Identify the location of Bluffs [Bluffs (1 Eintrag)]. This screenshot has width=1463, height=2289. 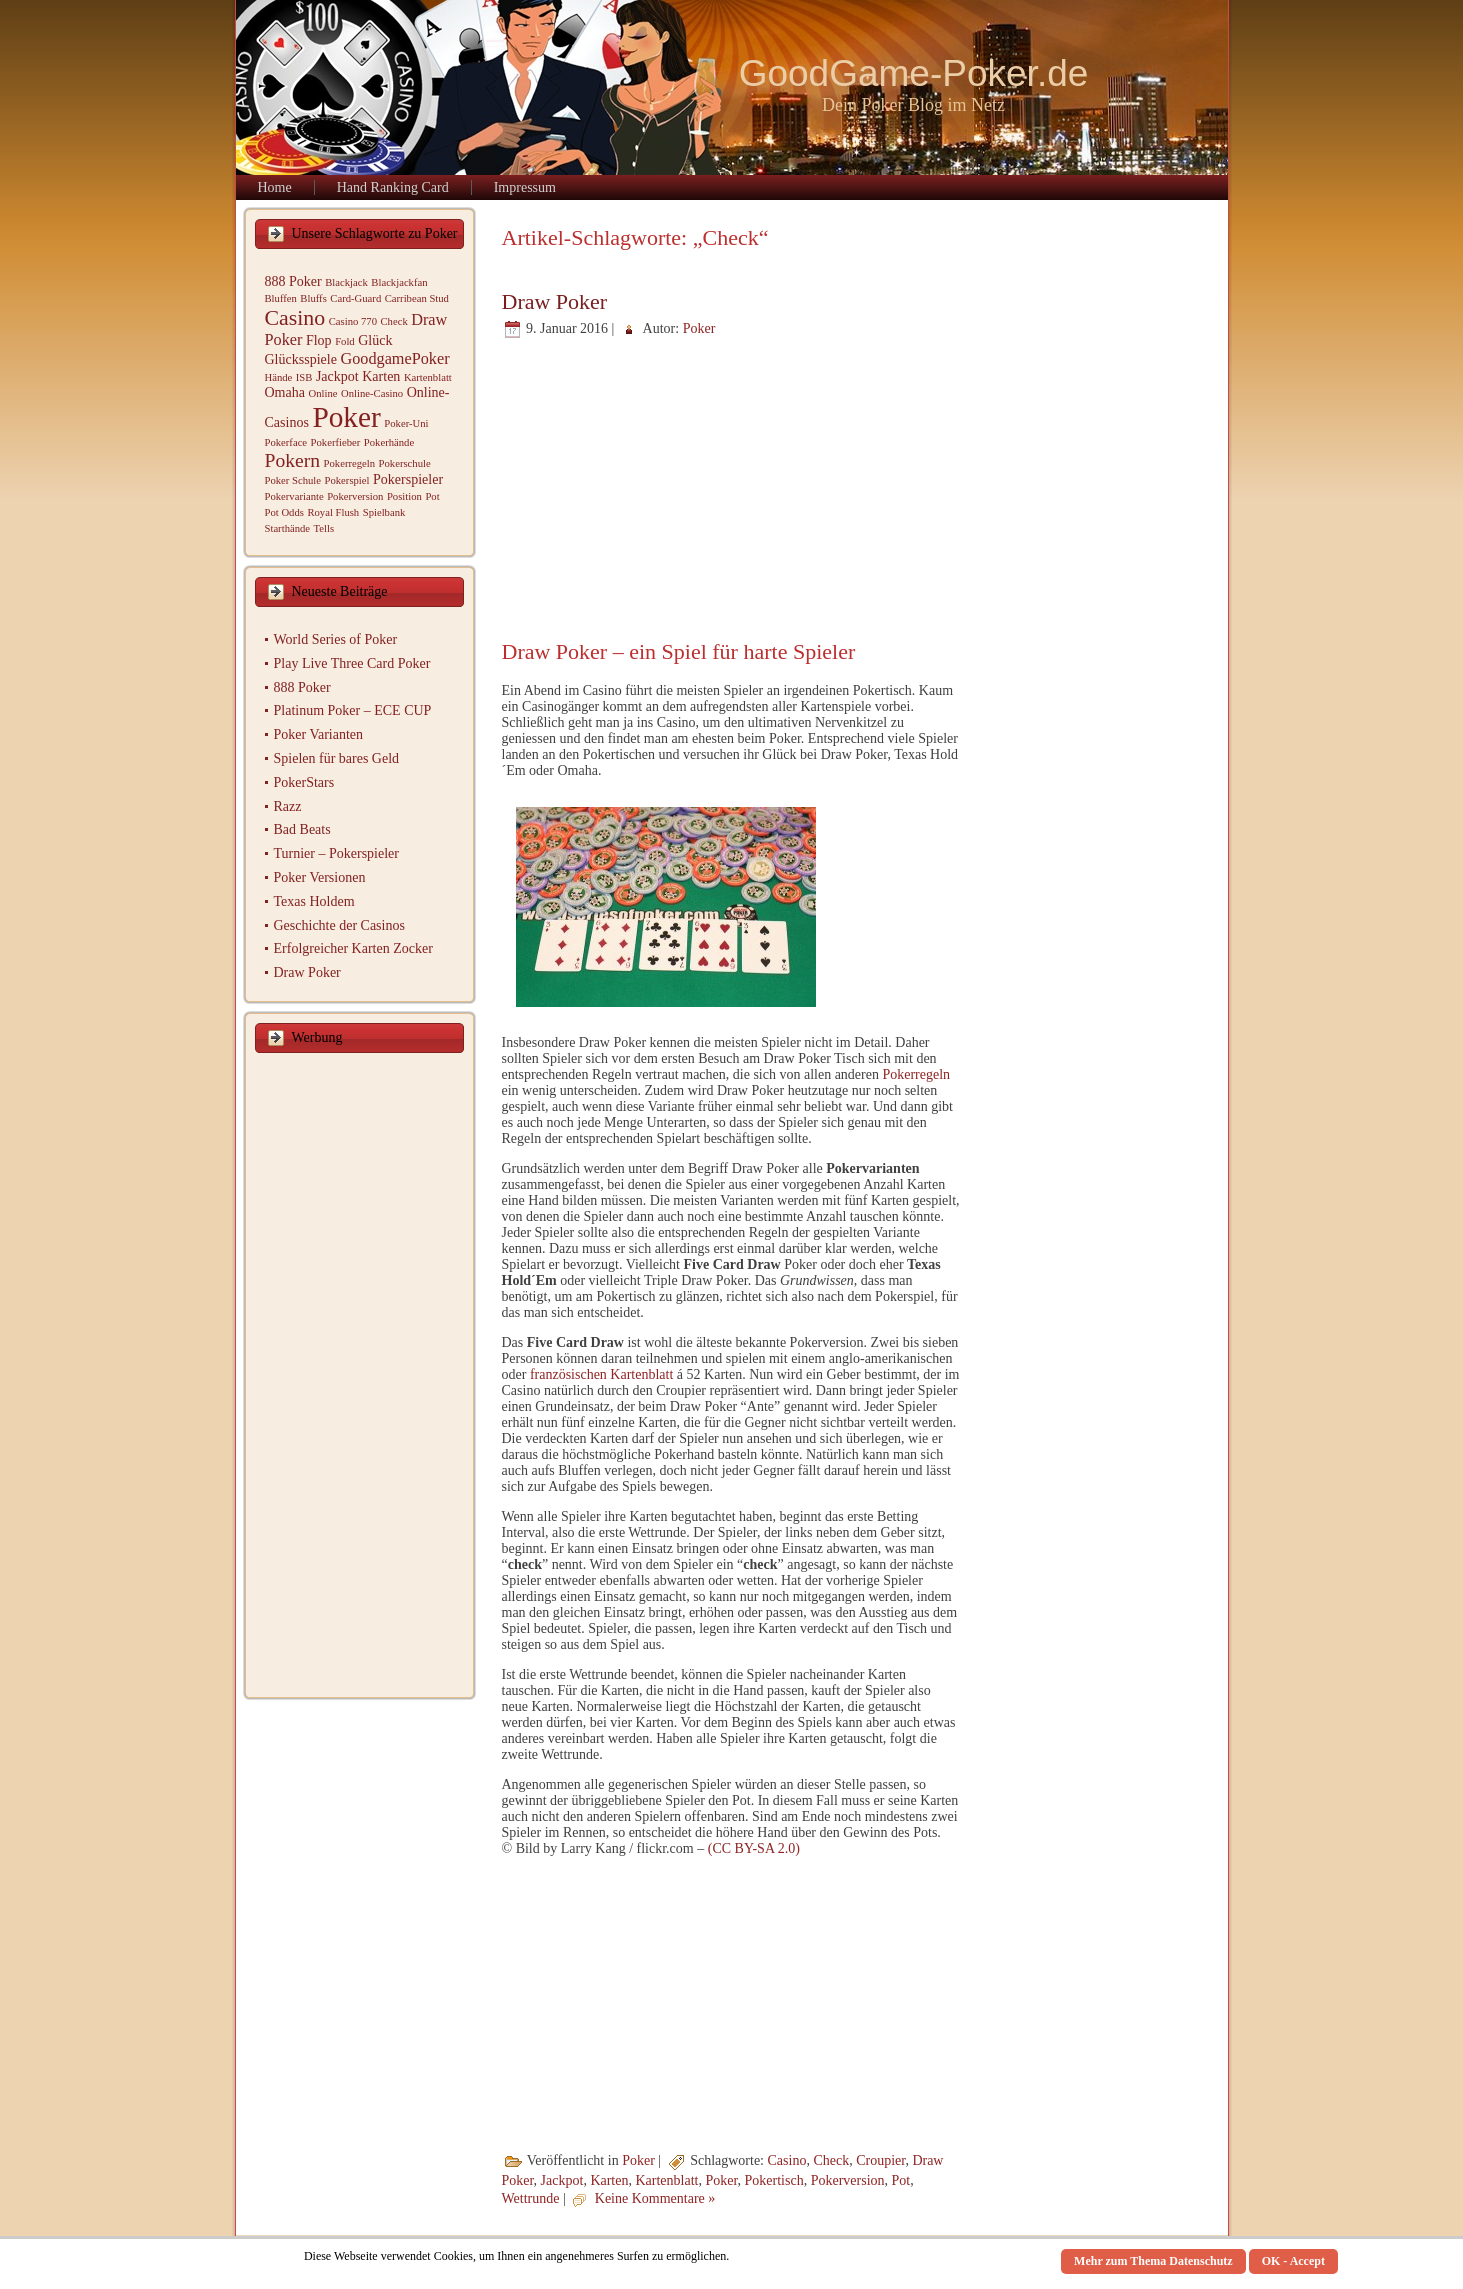
(313, 298).